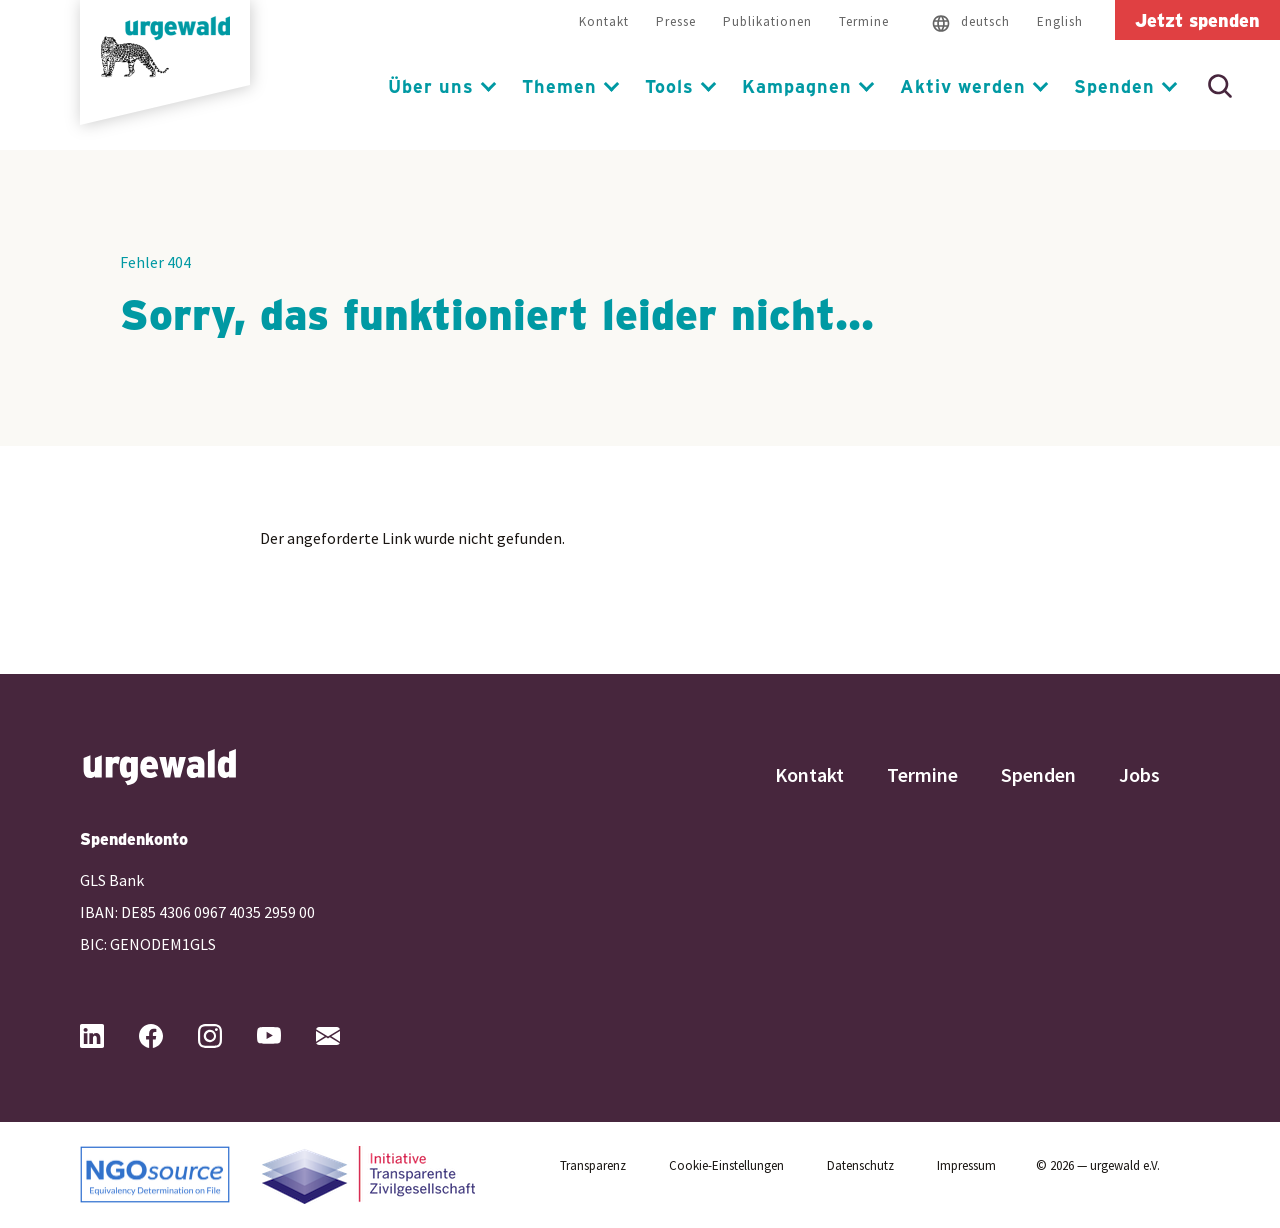 Image resolution: width=1280 pixels, height=1228 pixels. What do you see at coordinates (559, 86) in the screenshot?
I see `Themen` at bounding box center [559, 86].